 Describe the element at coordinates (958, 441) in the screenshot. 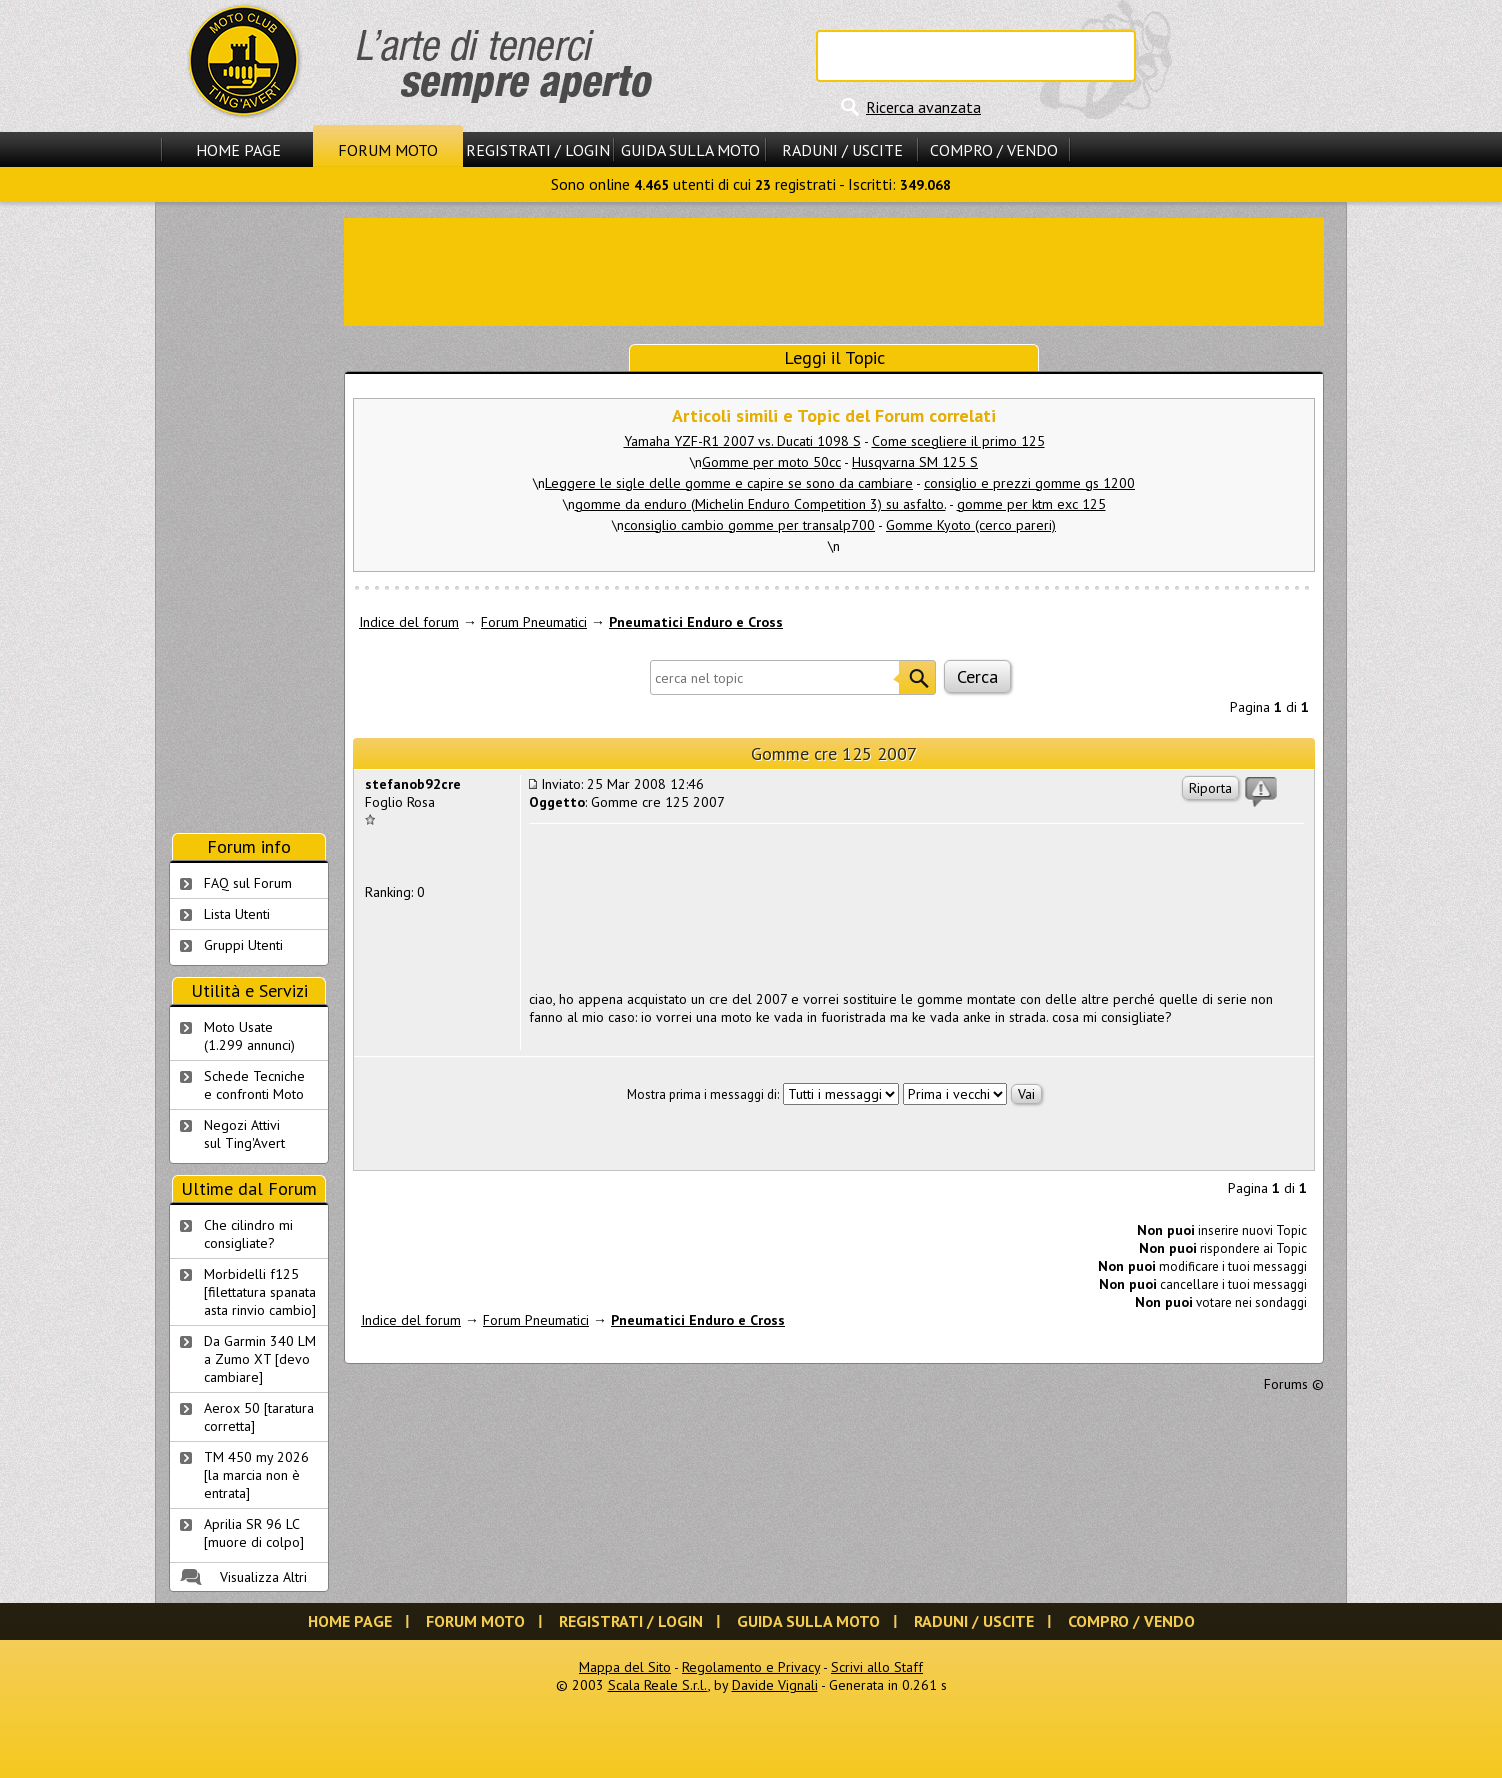

I see `Come scegliere il primo 125` at that location.